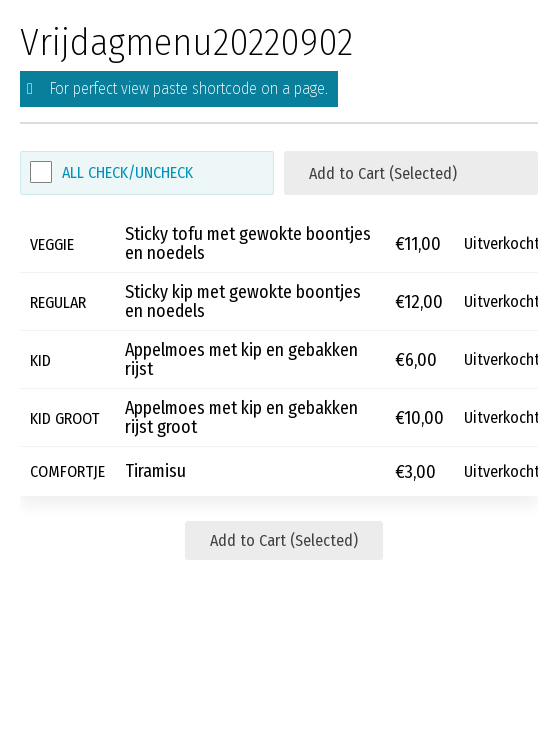 This screenshot has width=558, height=730. Describe the element at coordinates (155, 471) in the screenshot. I see `Tiramisu` at that location.